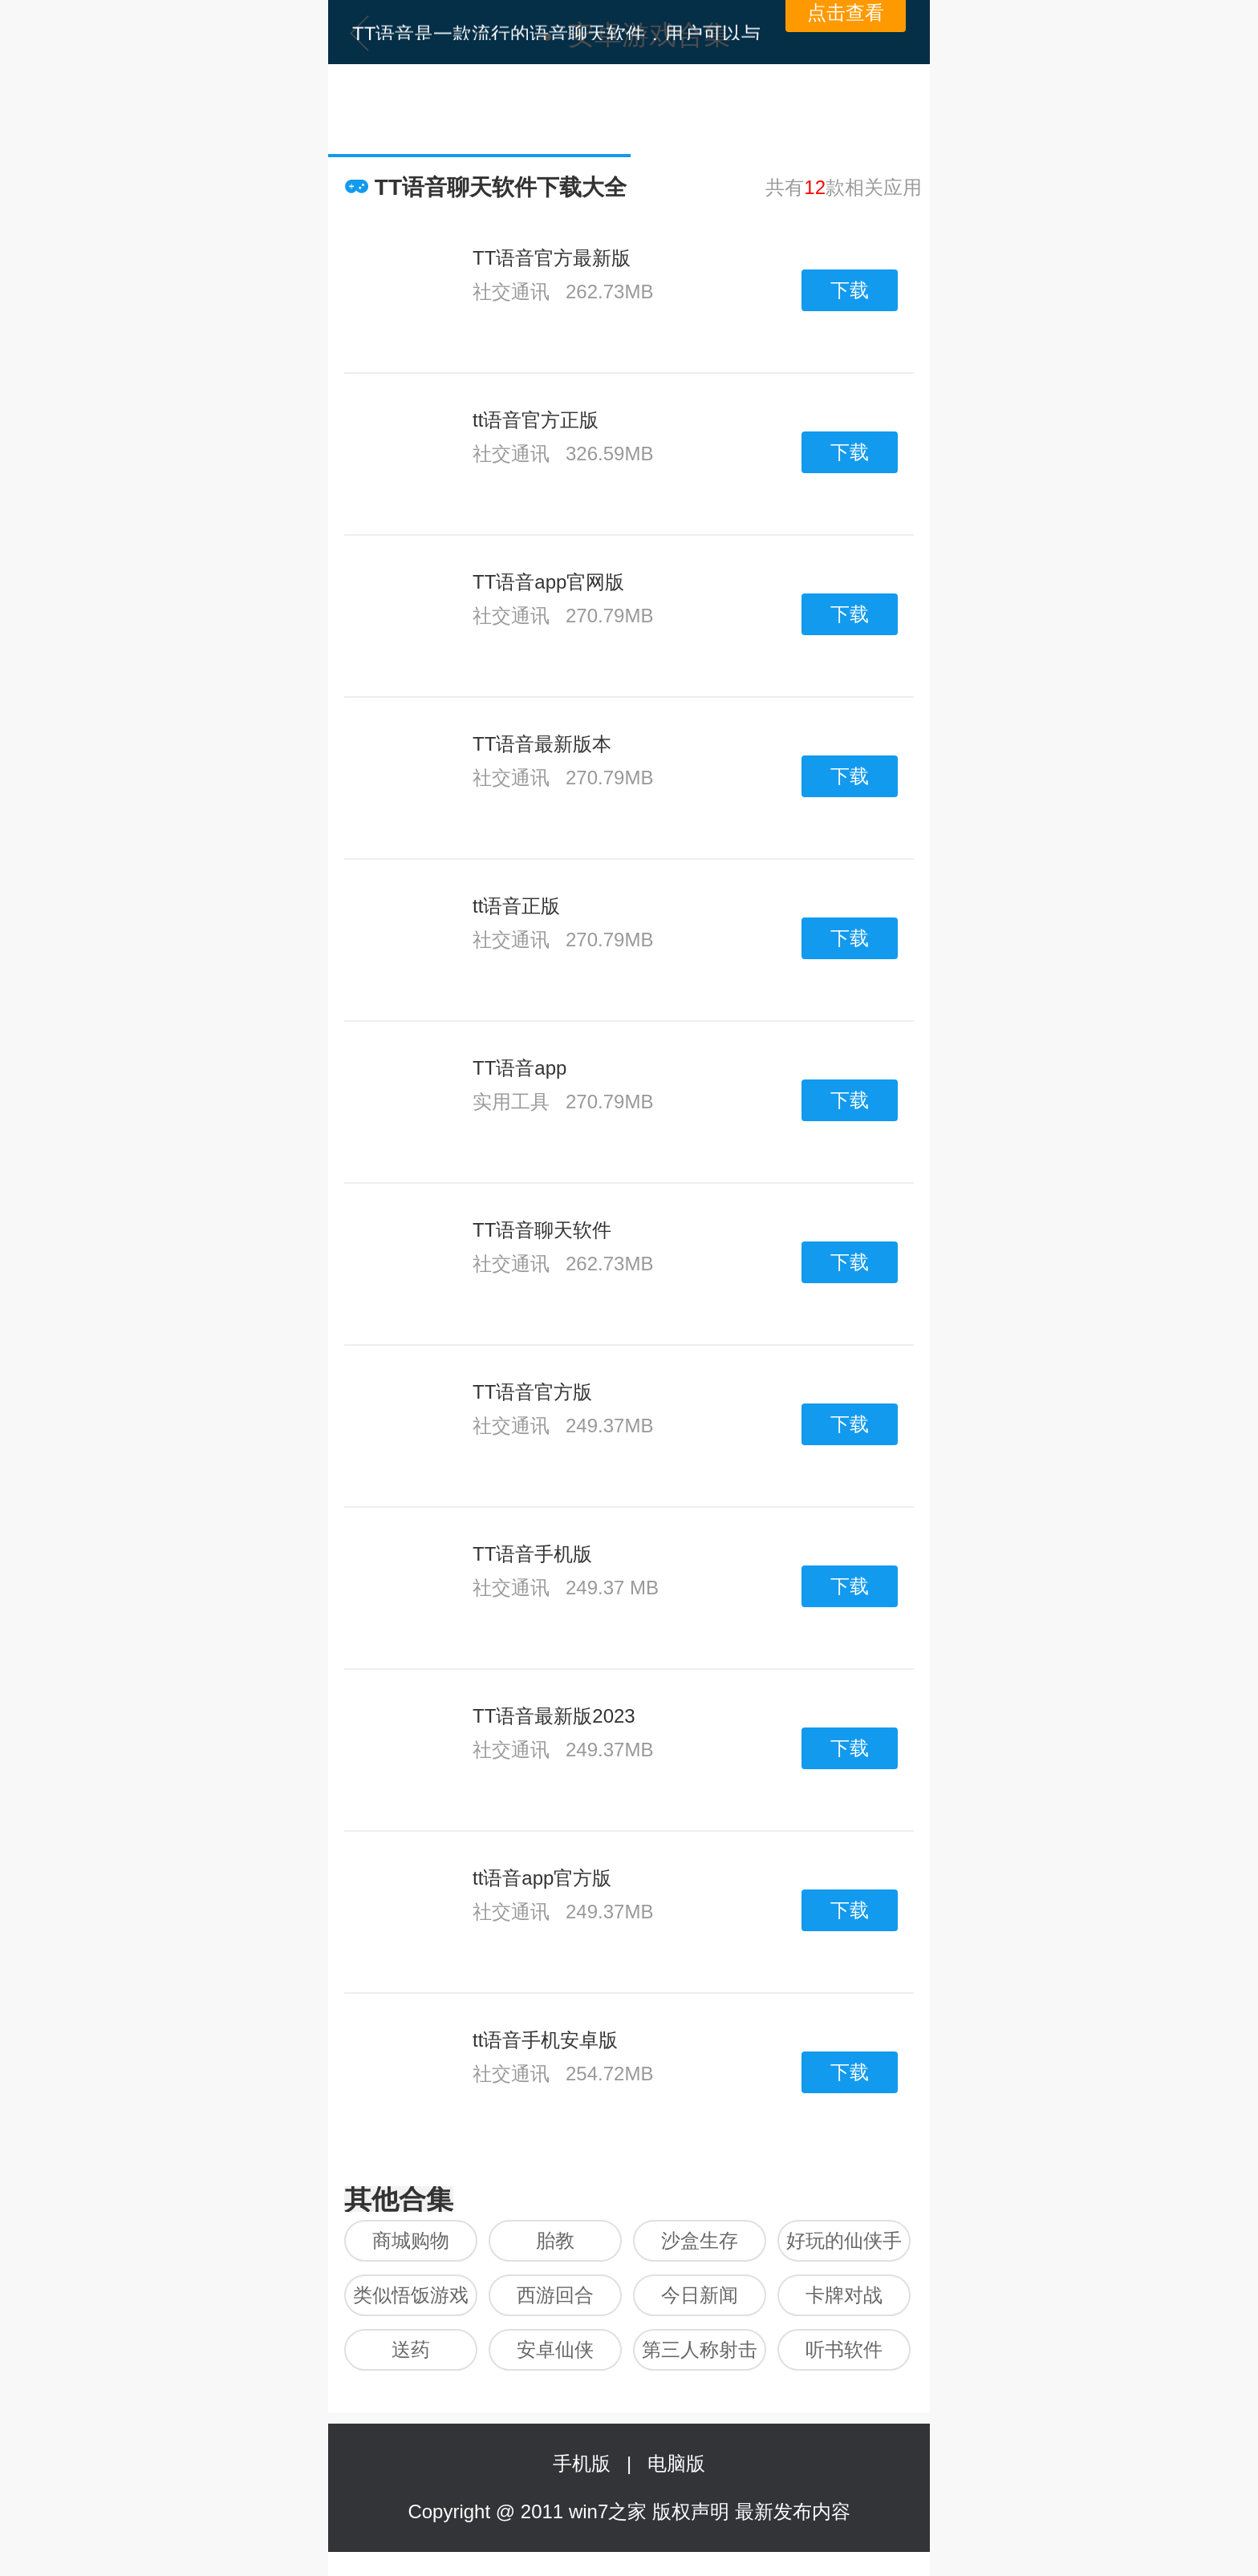 The height and width of the screenshot is (2576, 1258). What do you see at coordinates (555, 2349) in the screenshot?
I see `安卓仙侠` at bounding box center [555, 2349].